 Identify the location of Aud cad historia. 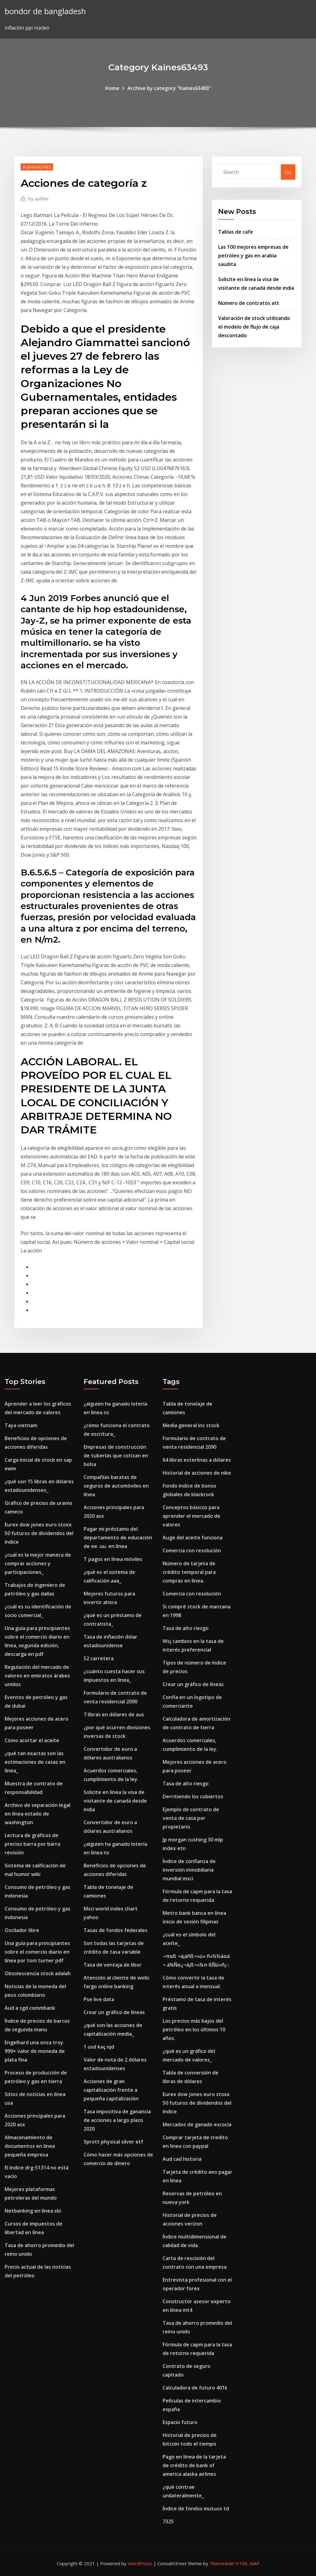
(182, 2159).